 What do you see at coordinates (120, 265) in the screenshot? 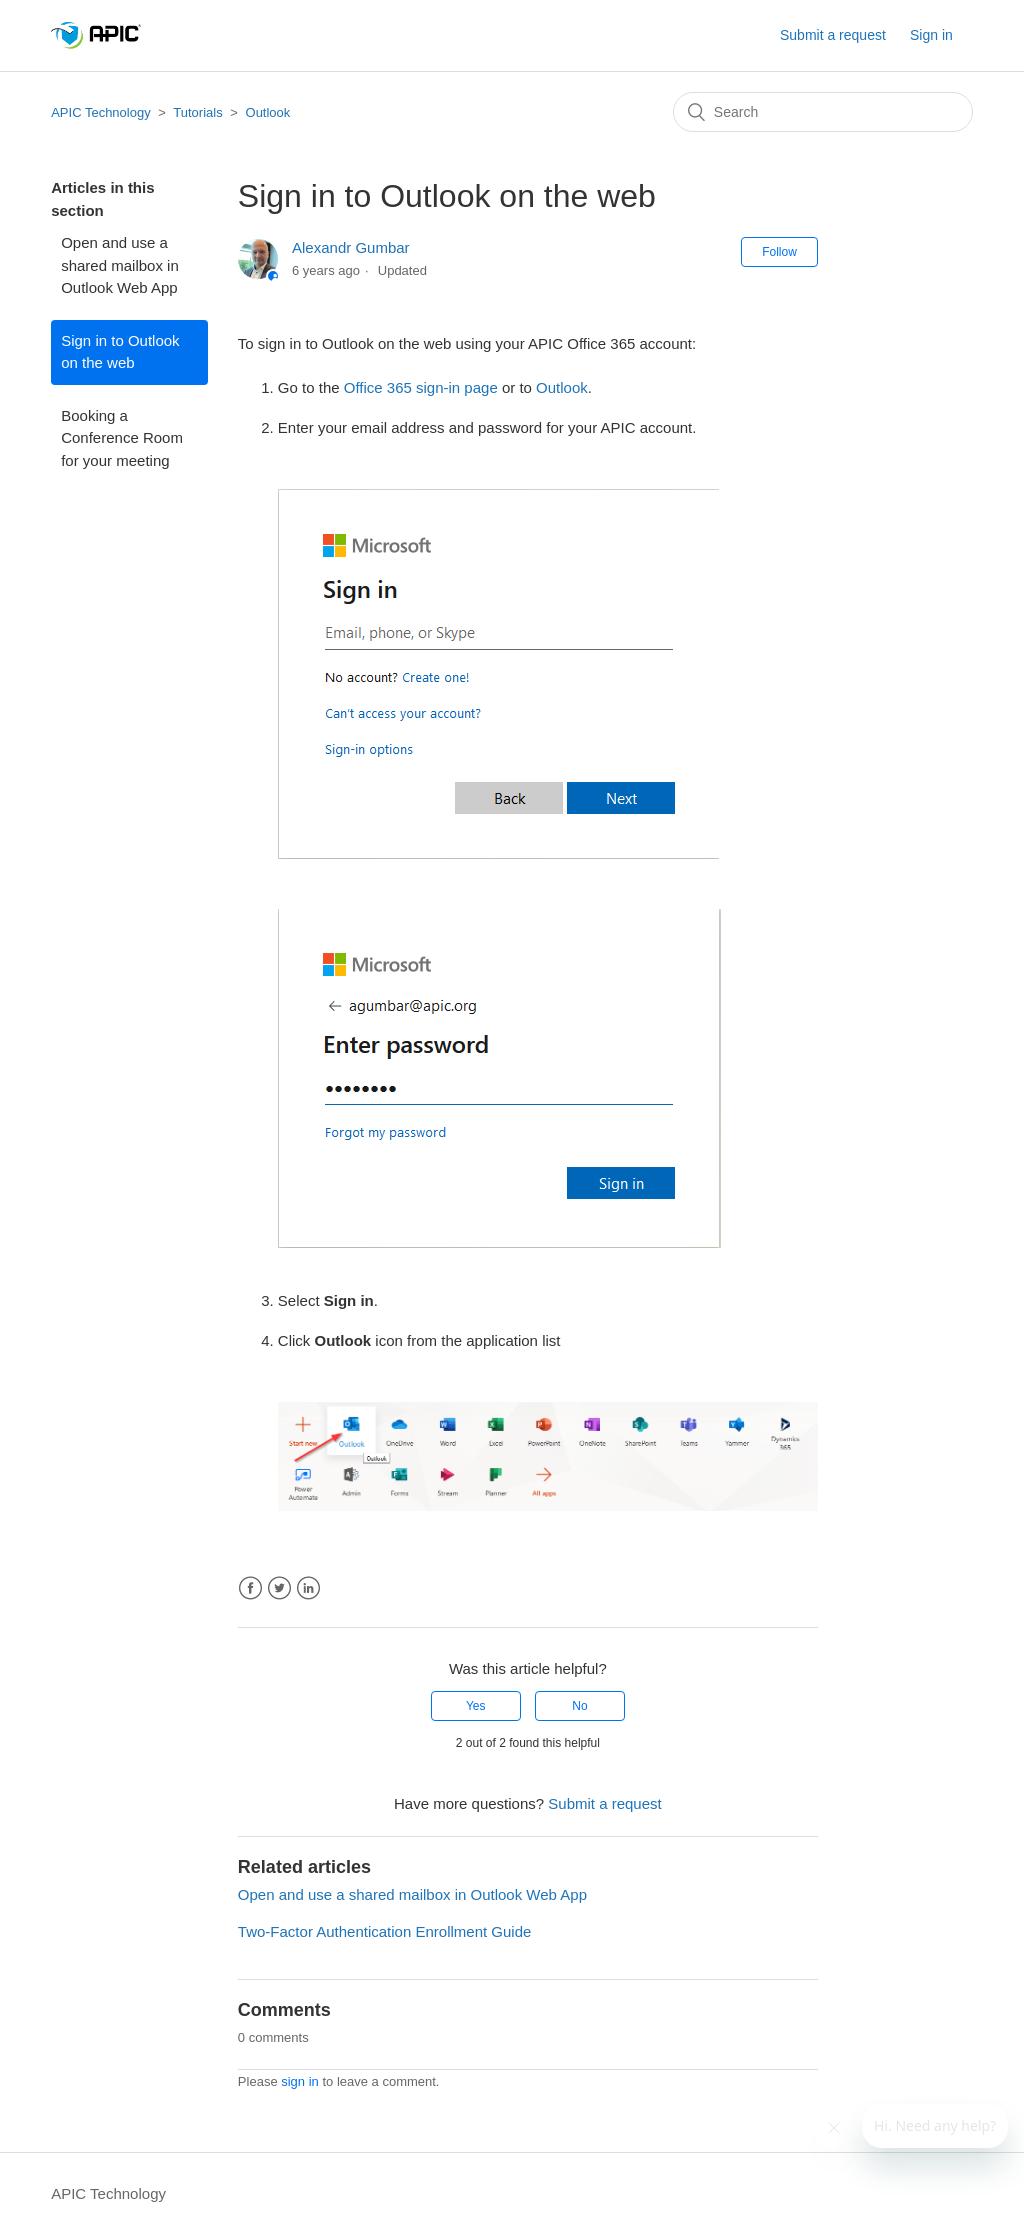
I see `Open and use a shared mailbox in Outlook Web App` at bounding box center [120, 265].